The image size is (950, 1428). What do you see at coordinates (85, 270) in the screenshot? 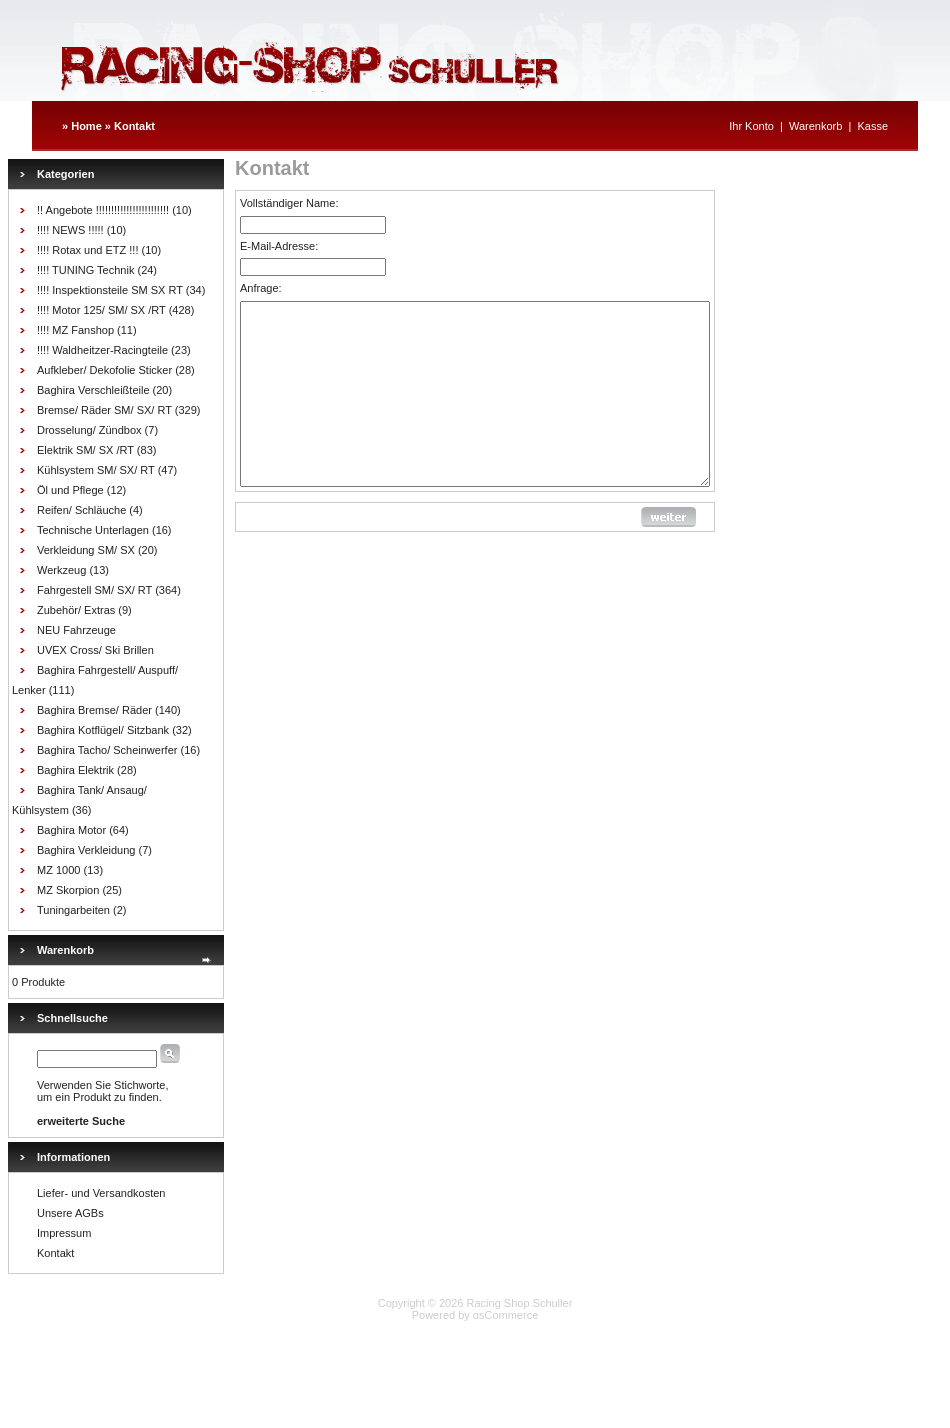
I see `!!!! TUNING Technik` at bounding box center [85, 270].